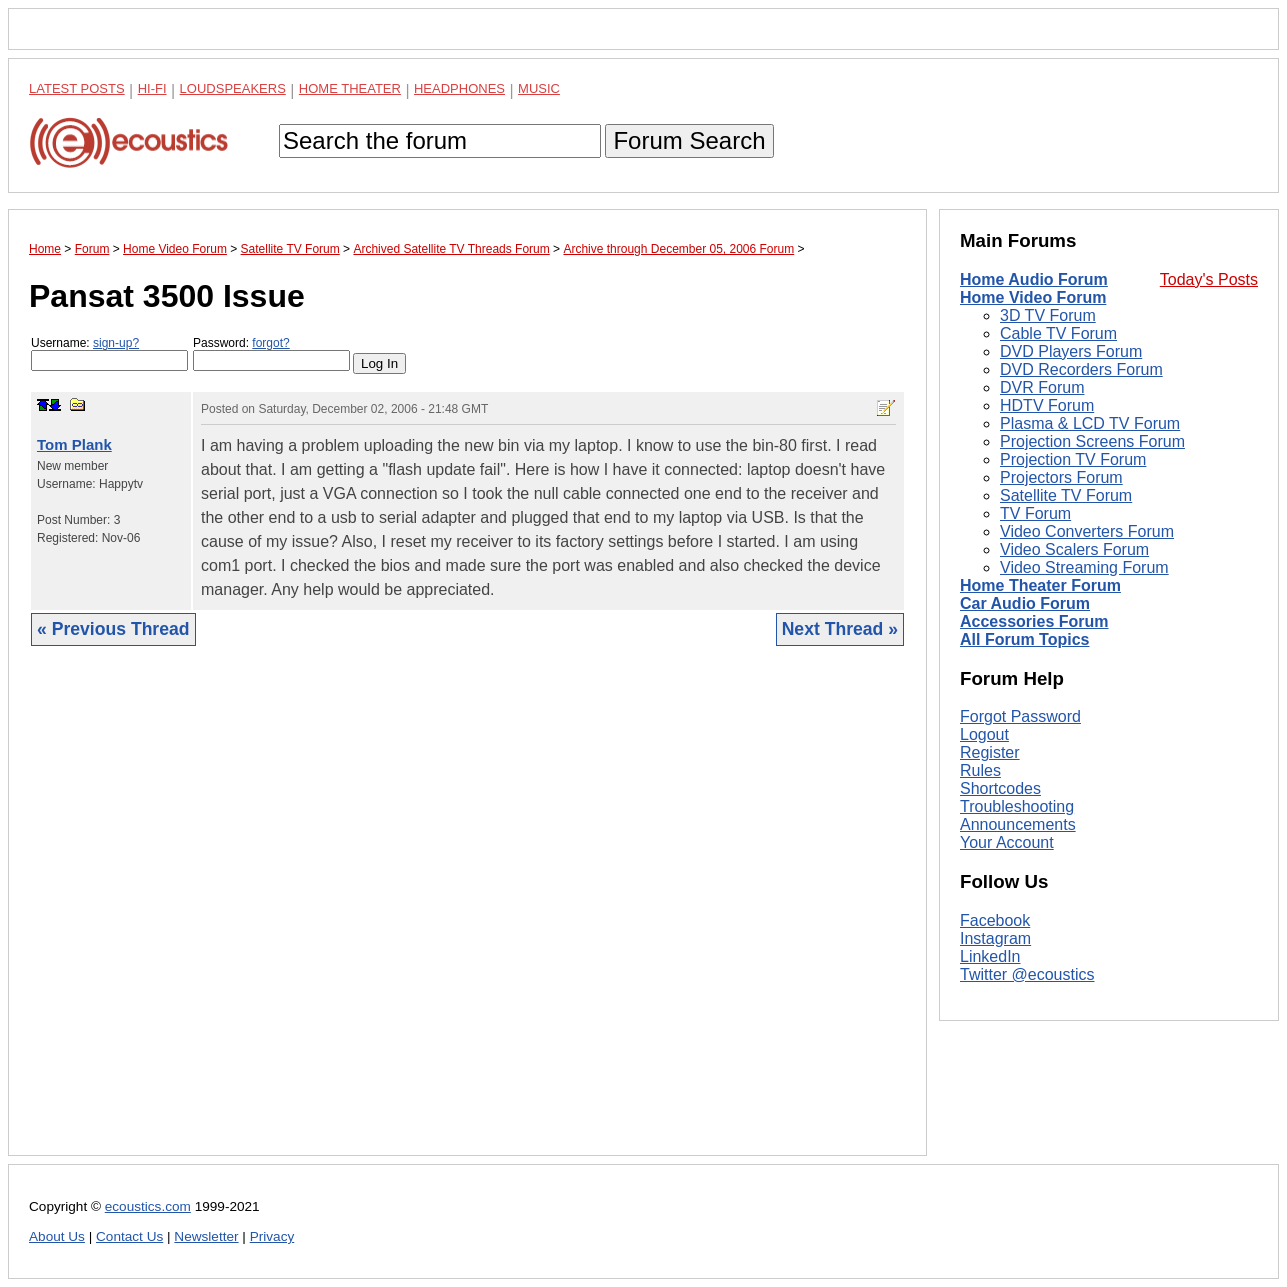 The image size is (1287, 1287). I want to click on Next Thread », so click(840, 629).